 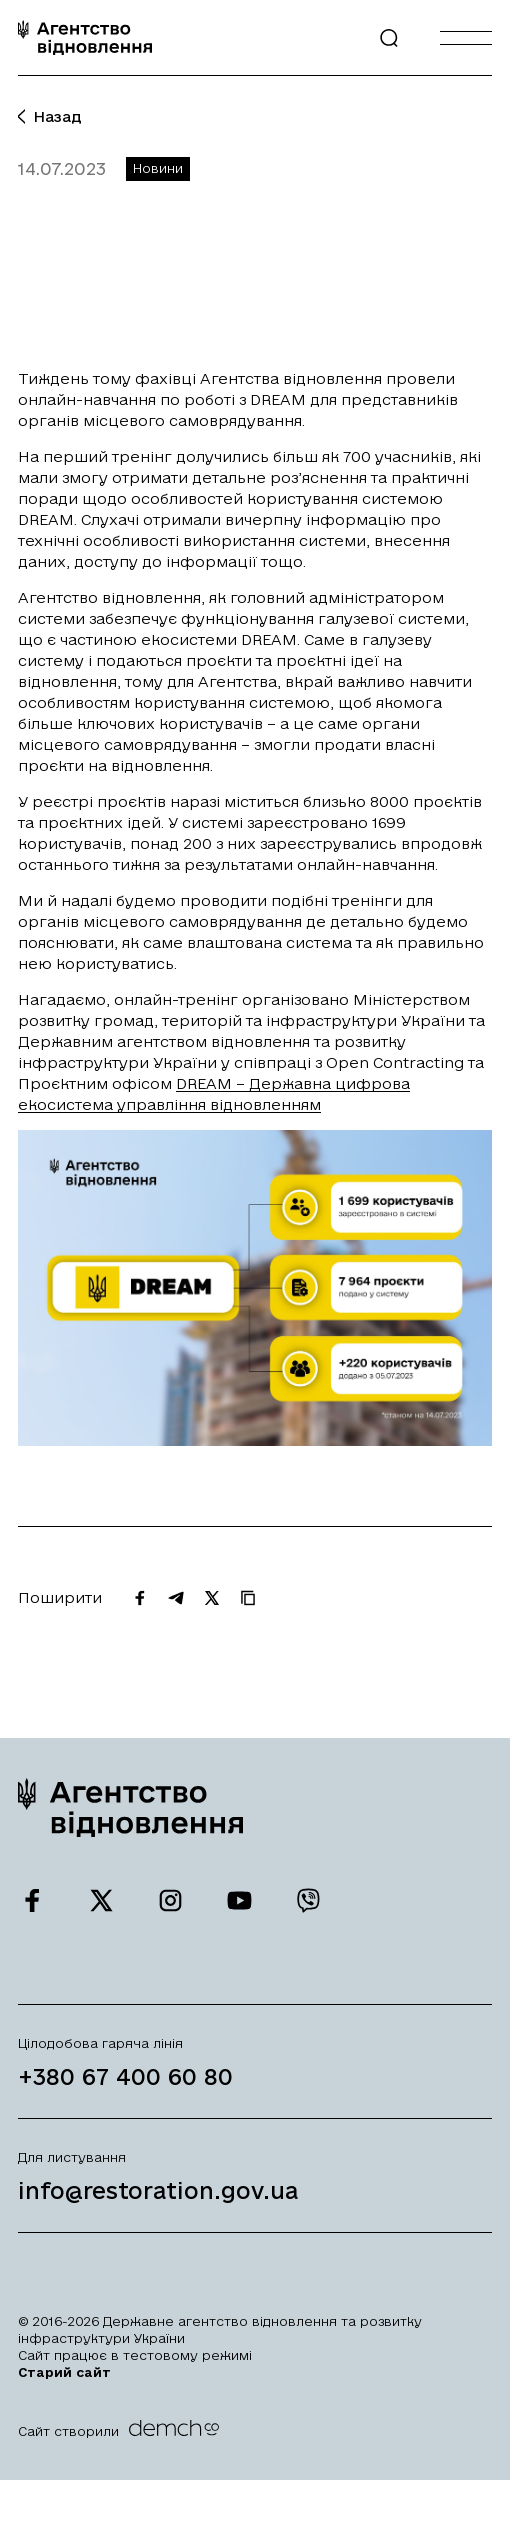 I want to click on [Burger menu], so click(x=466, y=37).